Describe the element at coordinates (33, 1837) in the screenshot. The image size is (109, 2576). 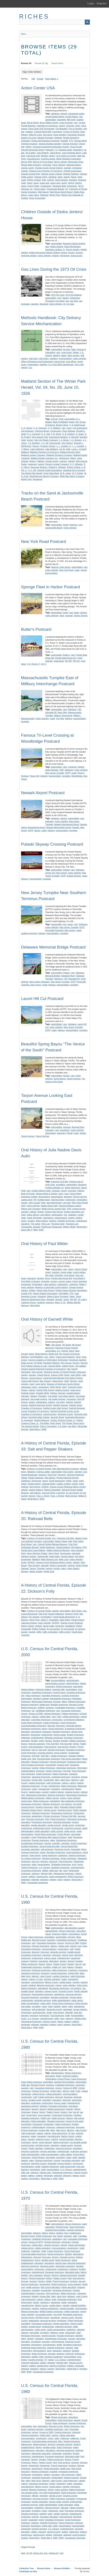
I see `rental` at that location.